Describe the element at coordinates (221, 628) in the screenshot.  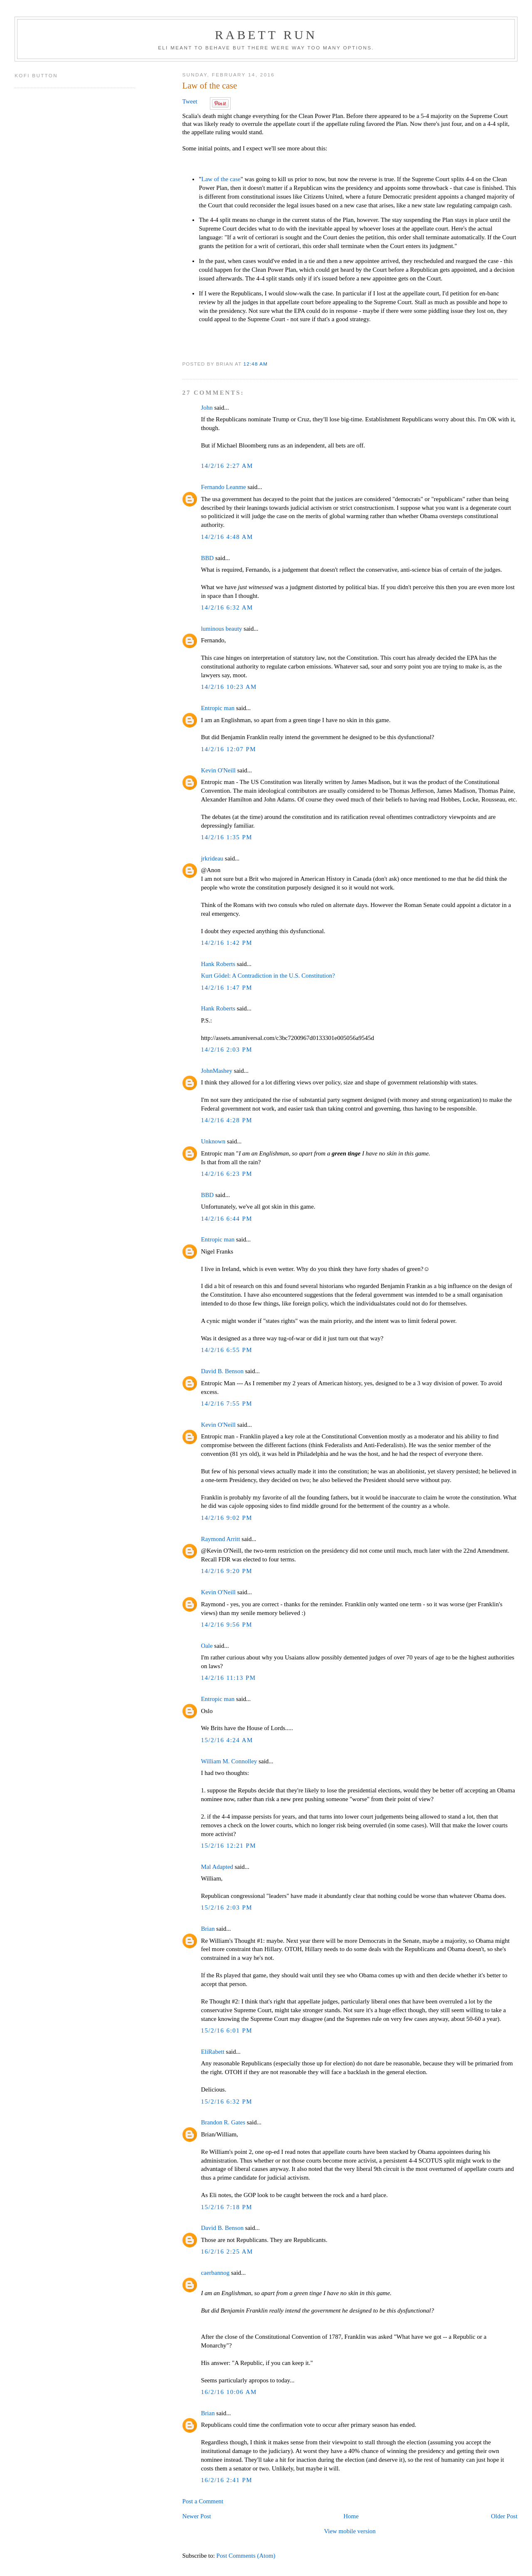
I see `luminous beauty` at that location.